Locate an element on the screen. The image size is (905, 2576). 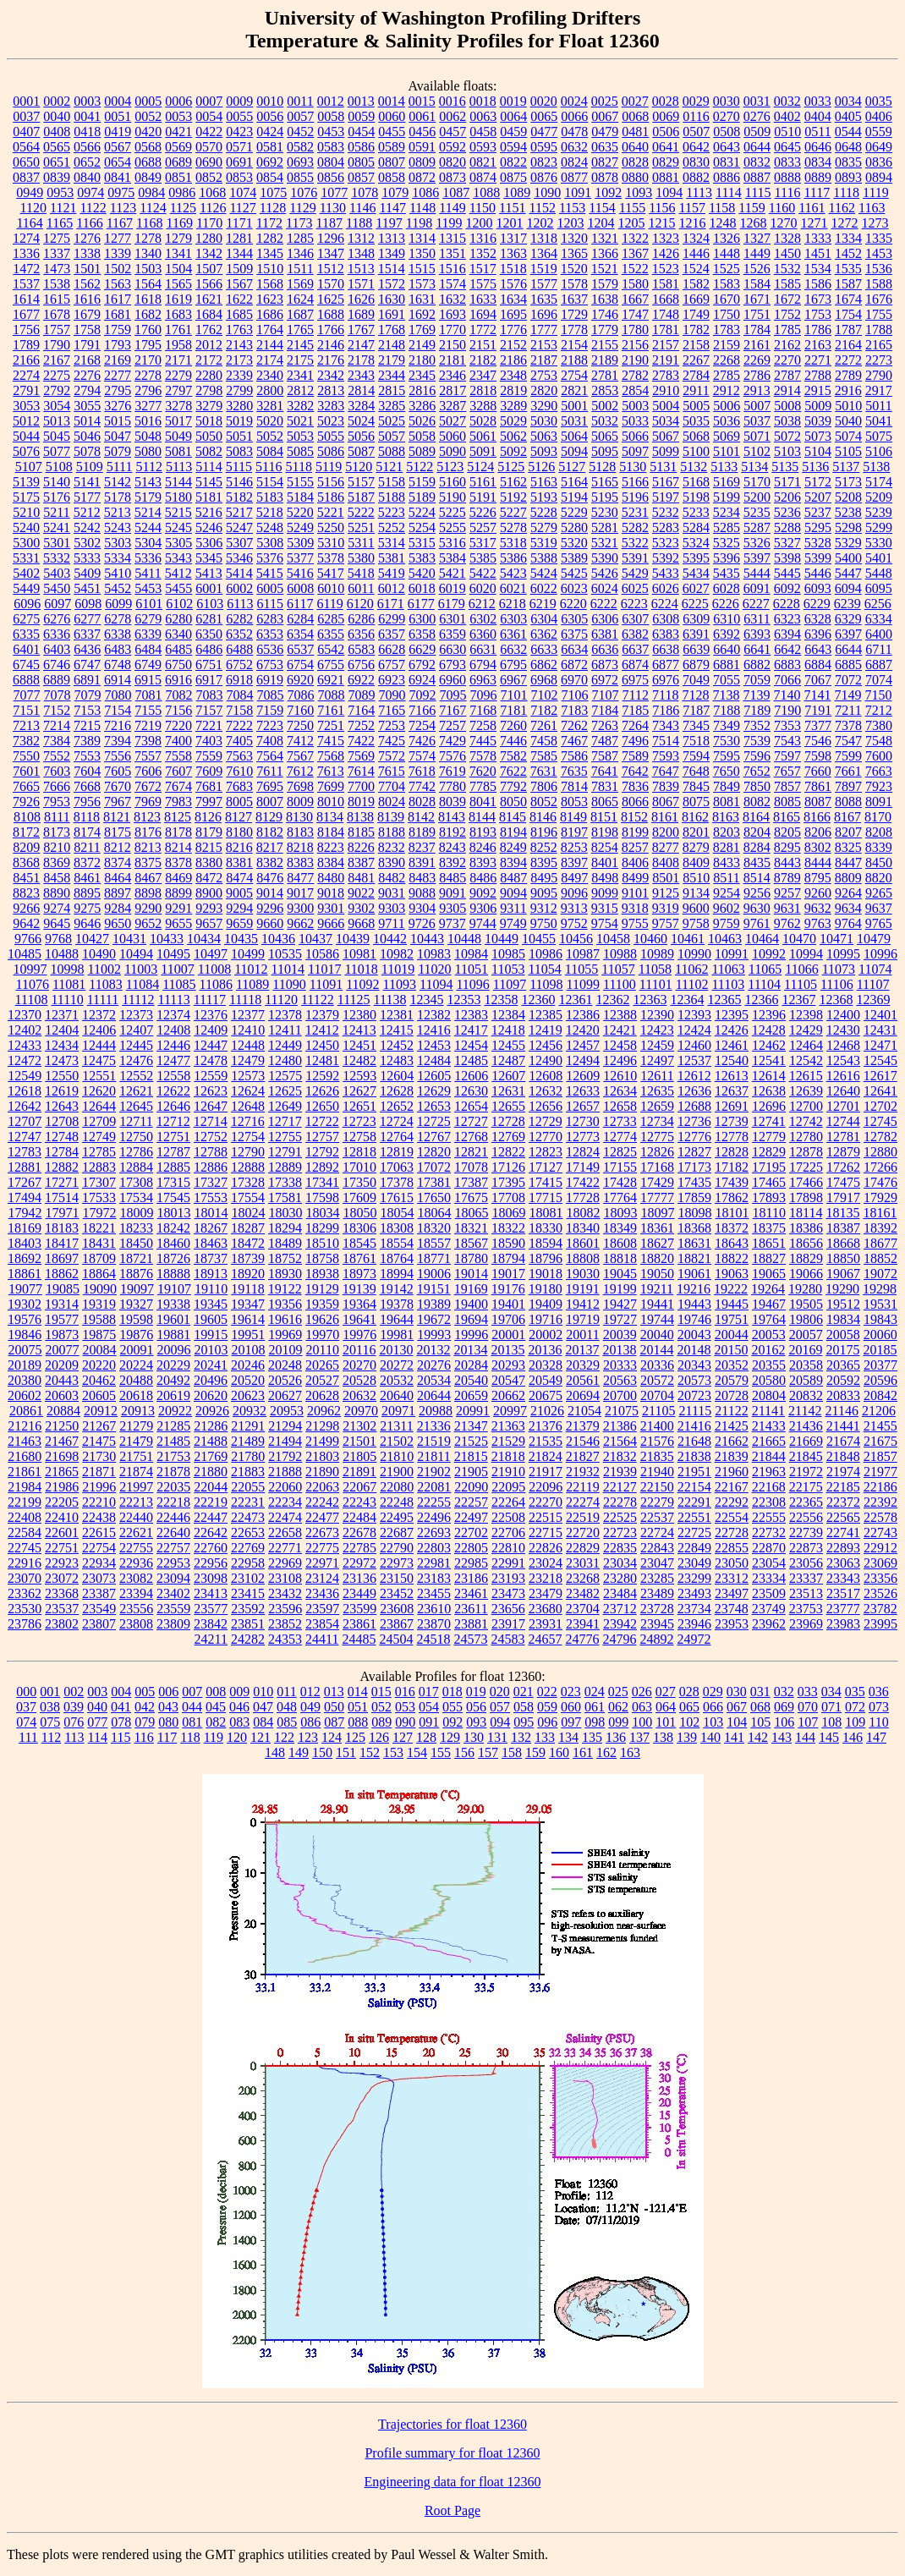
9315 is located at coordinates (604, 908).